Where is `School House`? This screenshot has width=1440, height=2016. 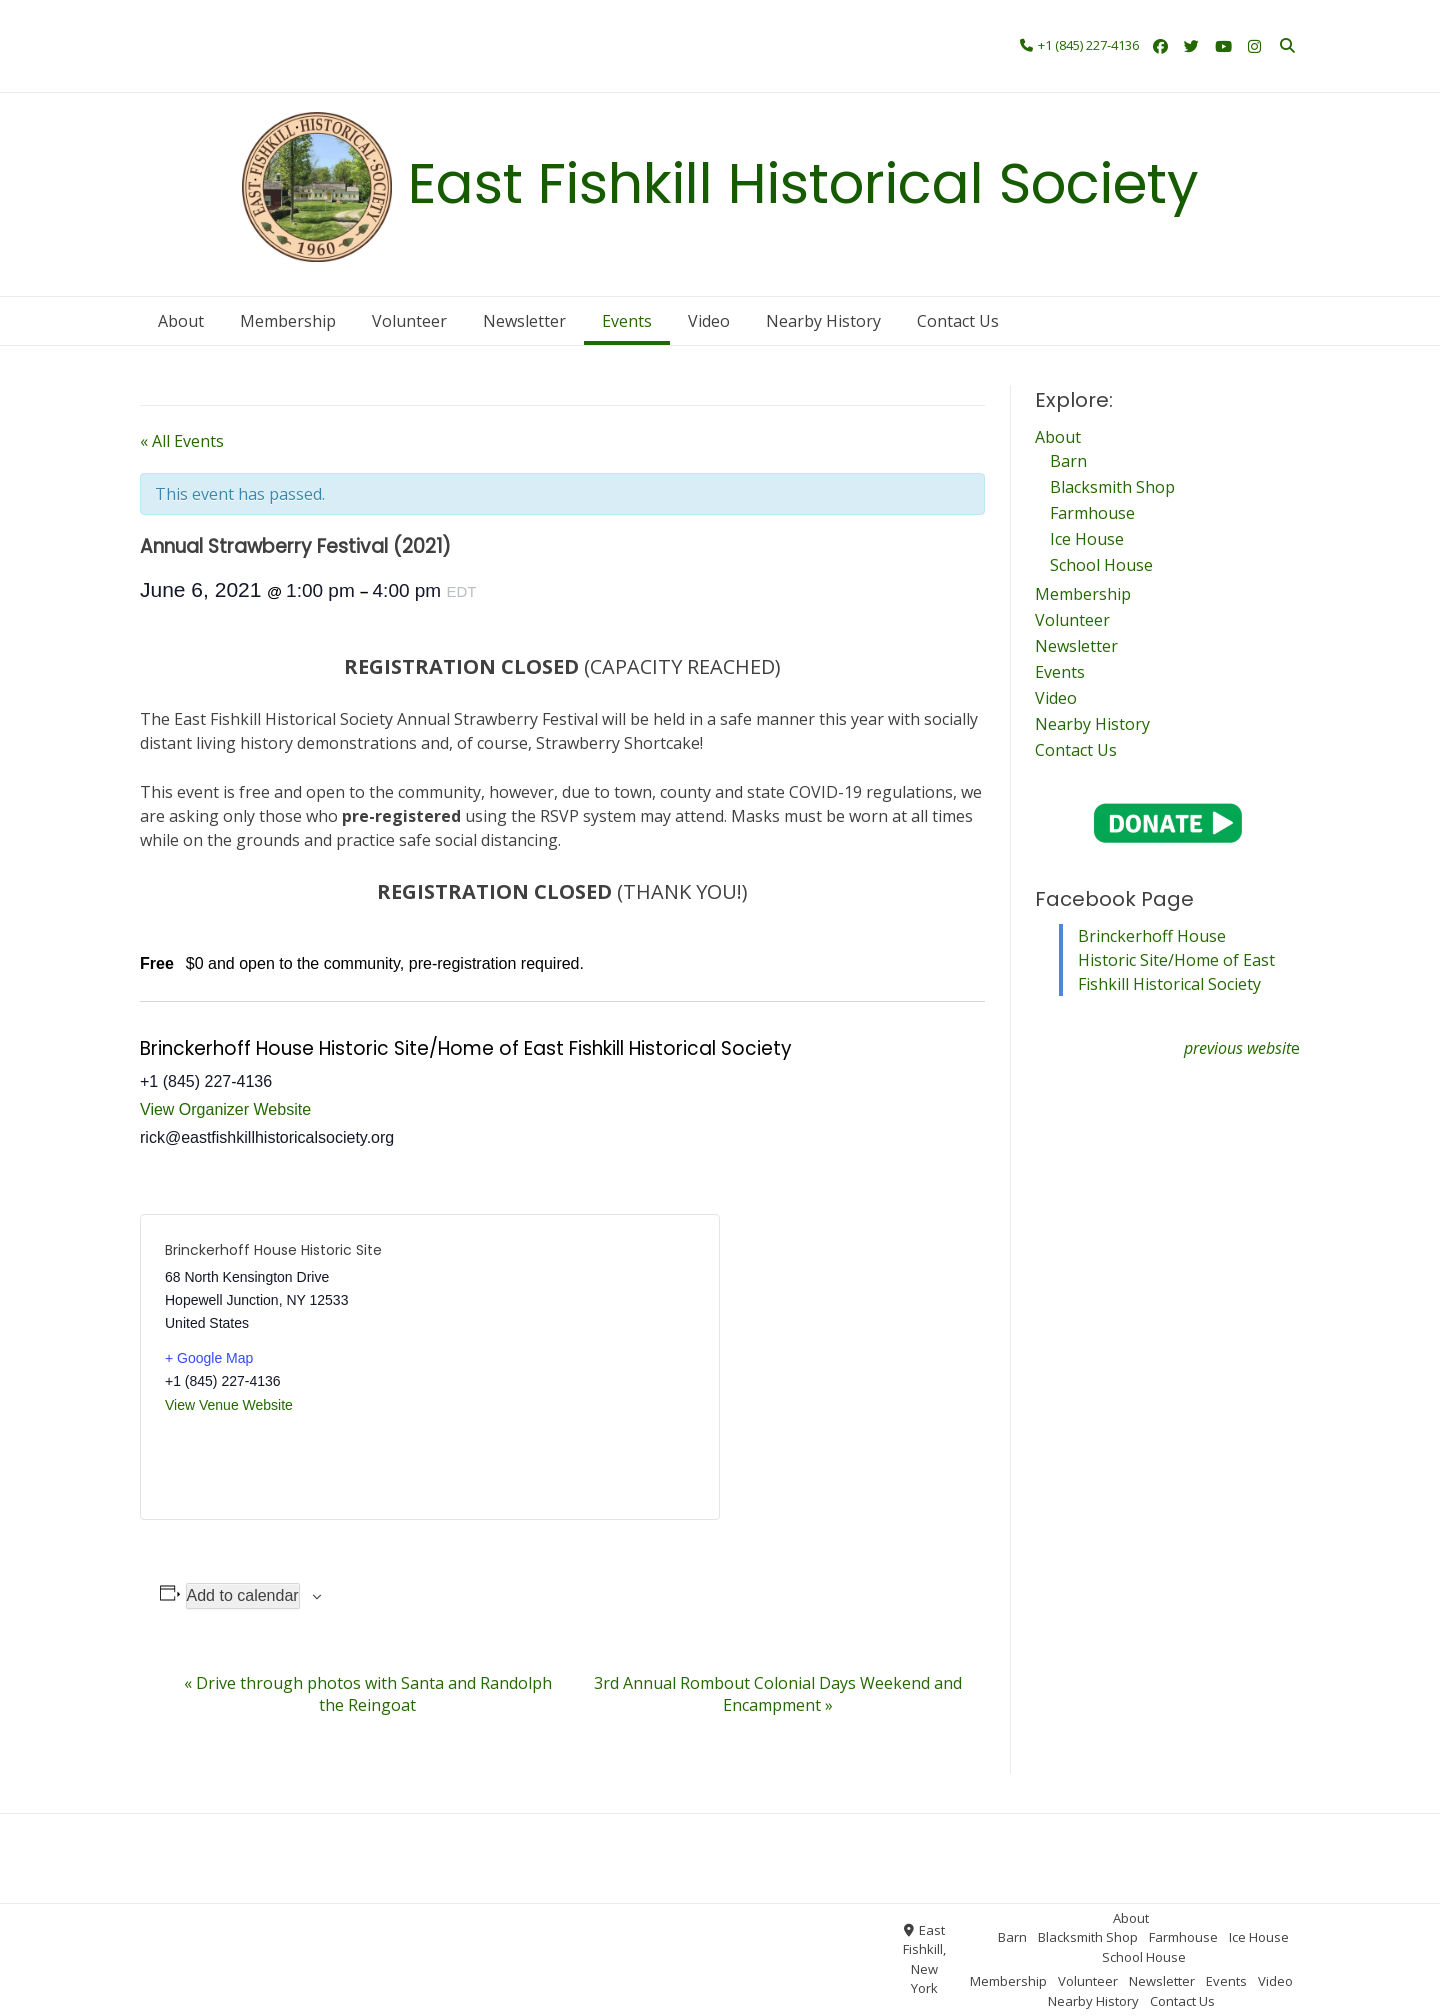 School House is located at coordinates (536, 43).